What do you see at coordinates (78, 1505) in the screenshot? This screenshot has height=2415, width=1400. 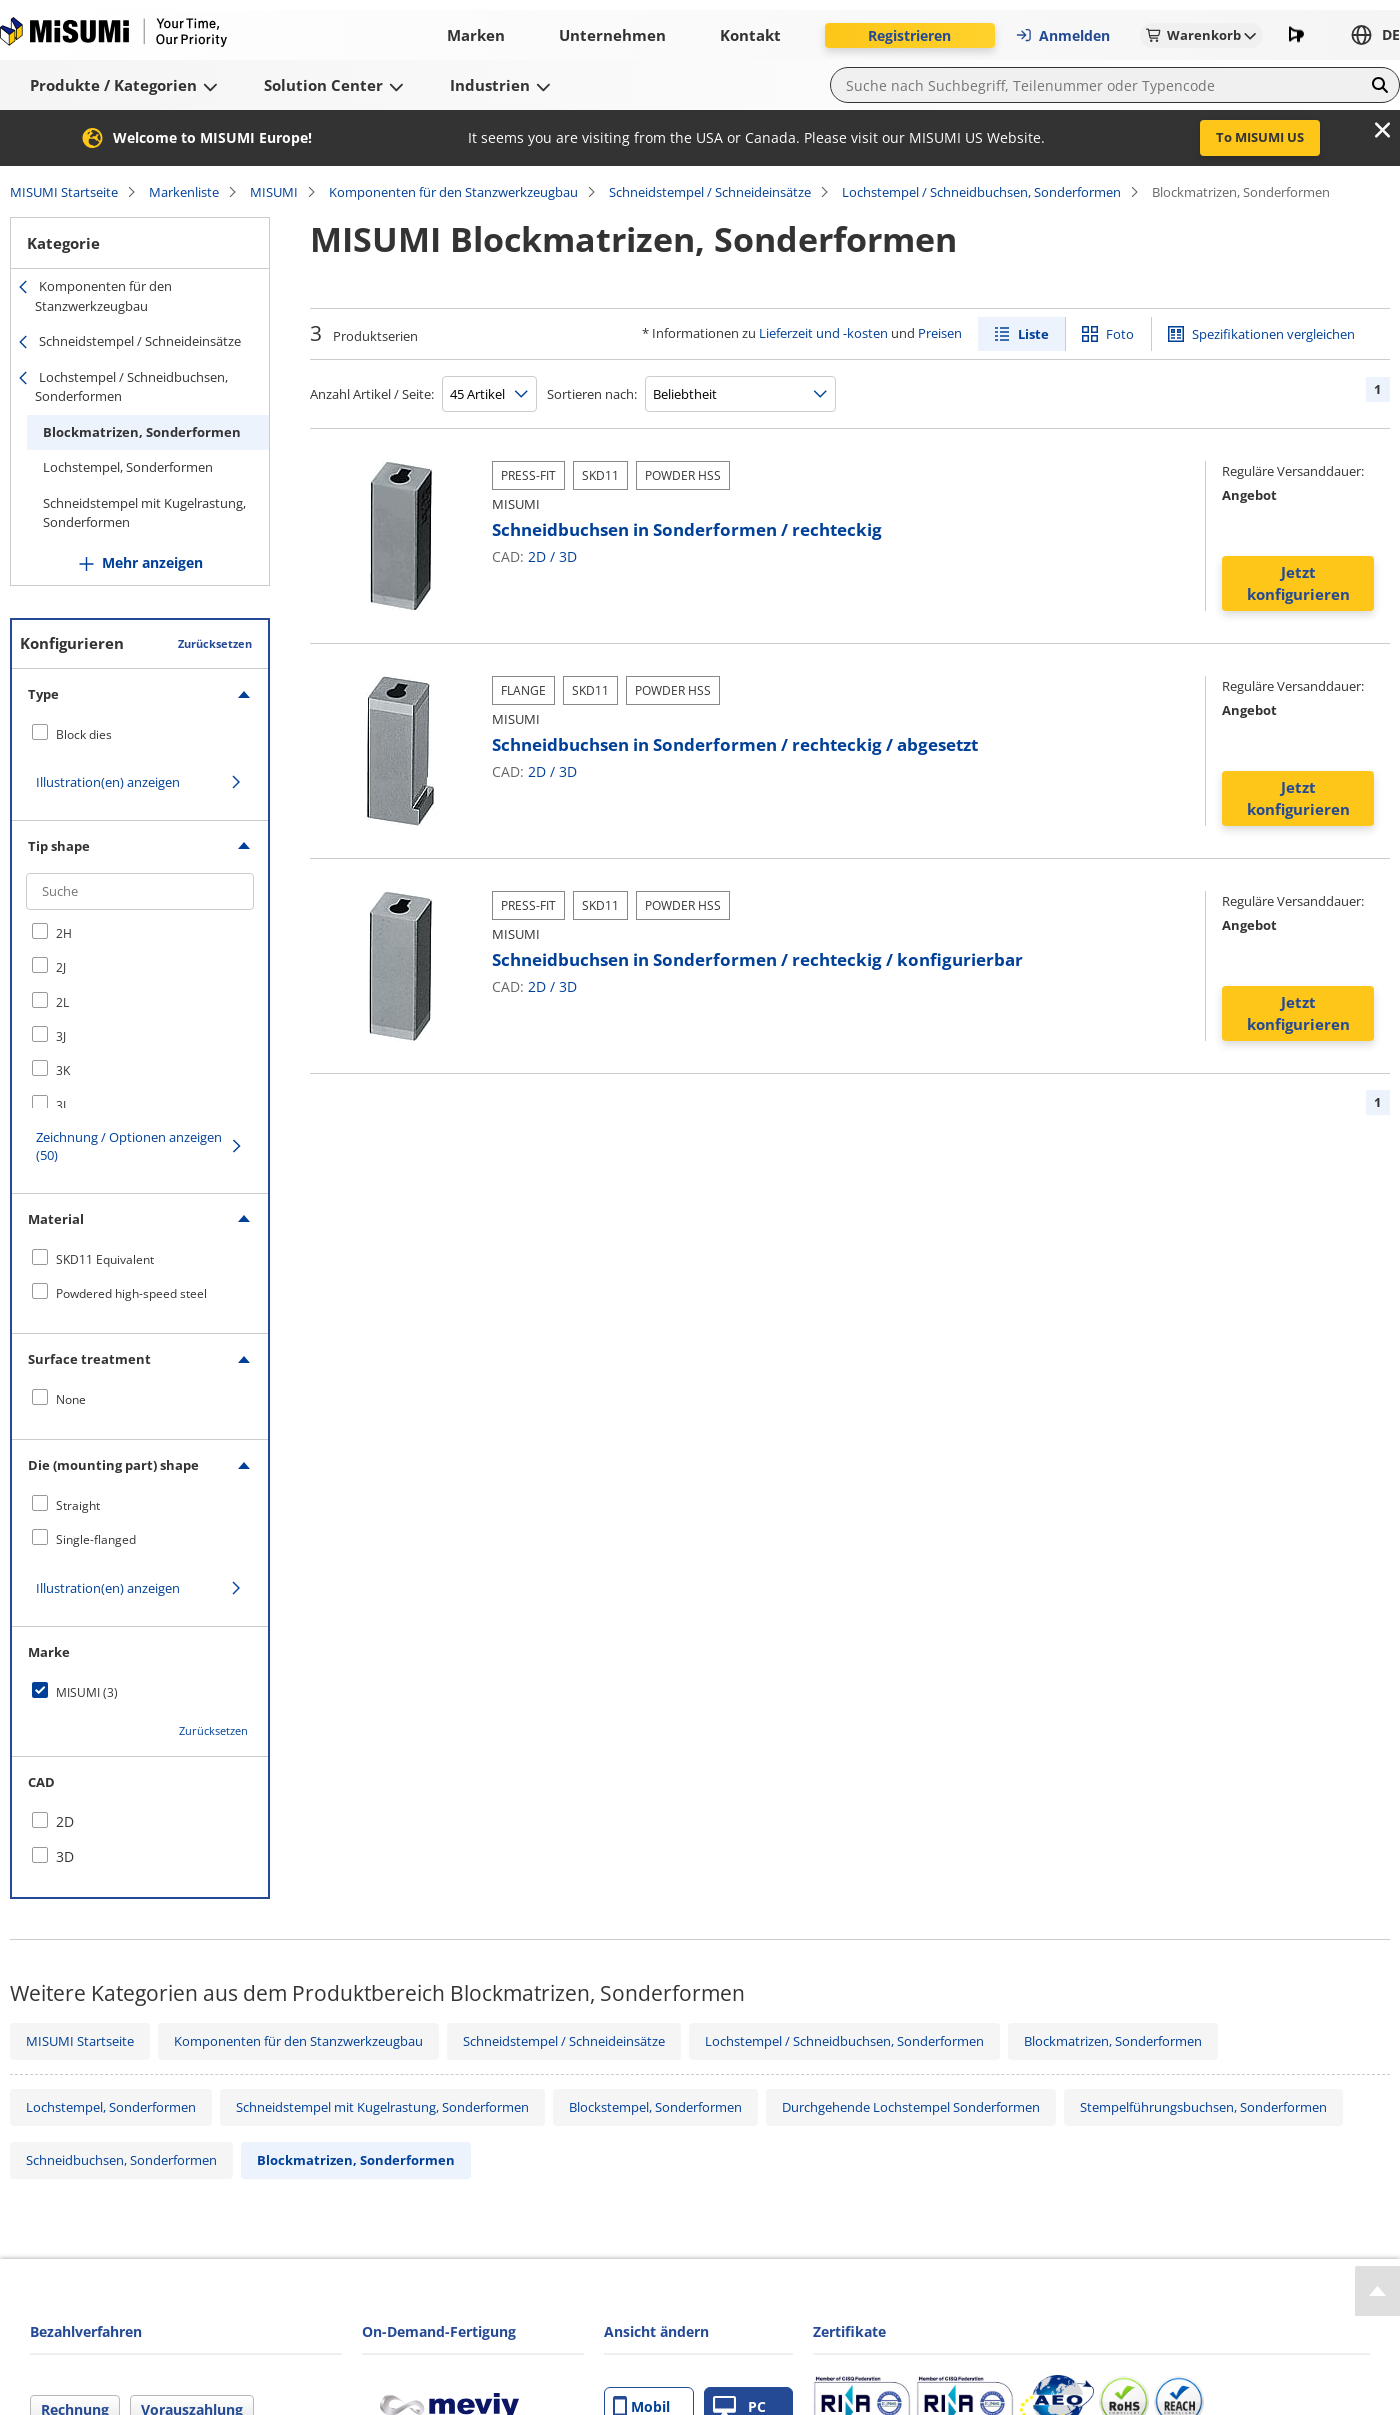 I see `Straight` at bounding box center [78, 1505].